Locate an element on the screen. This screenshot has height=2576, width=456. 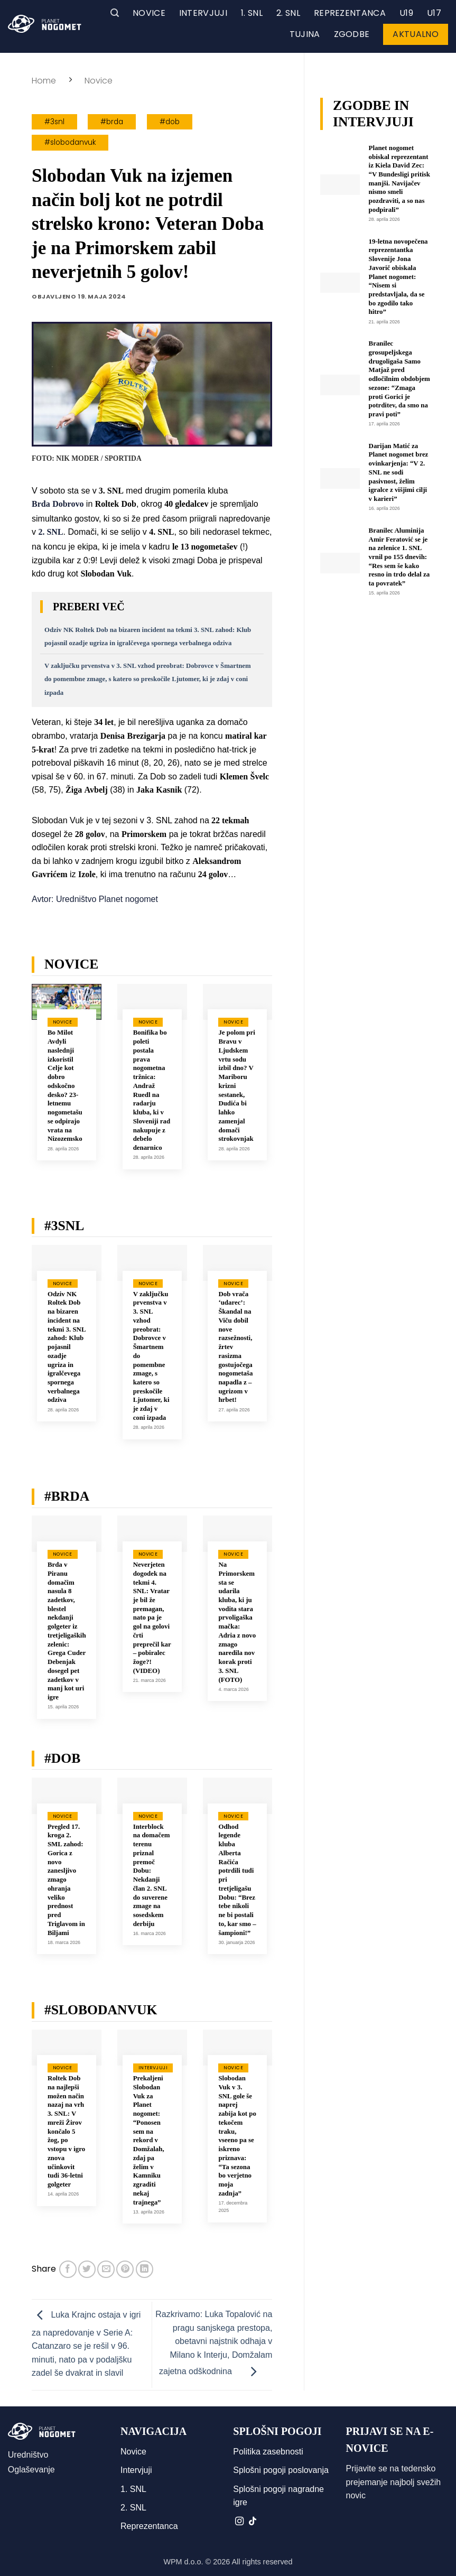
2. SNL is located at coordinates (288, 13).